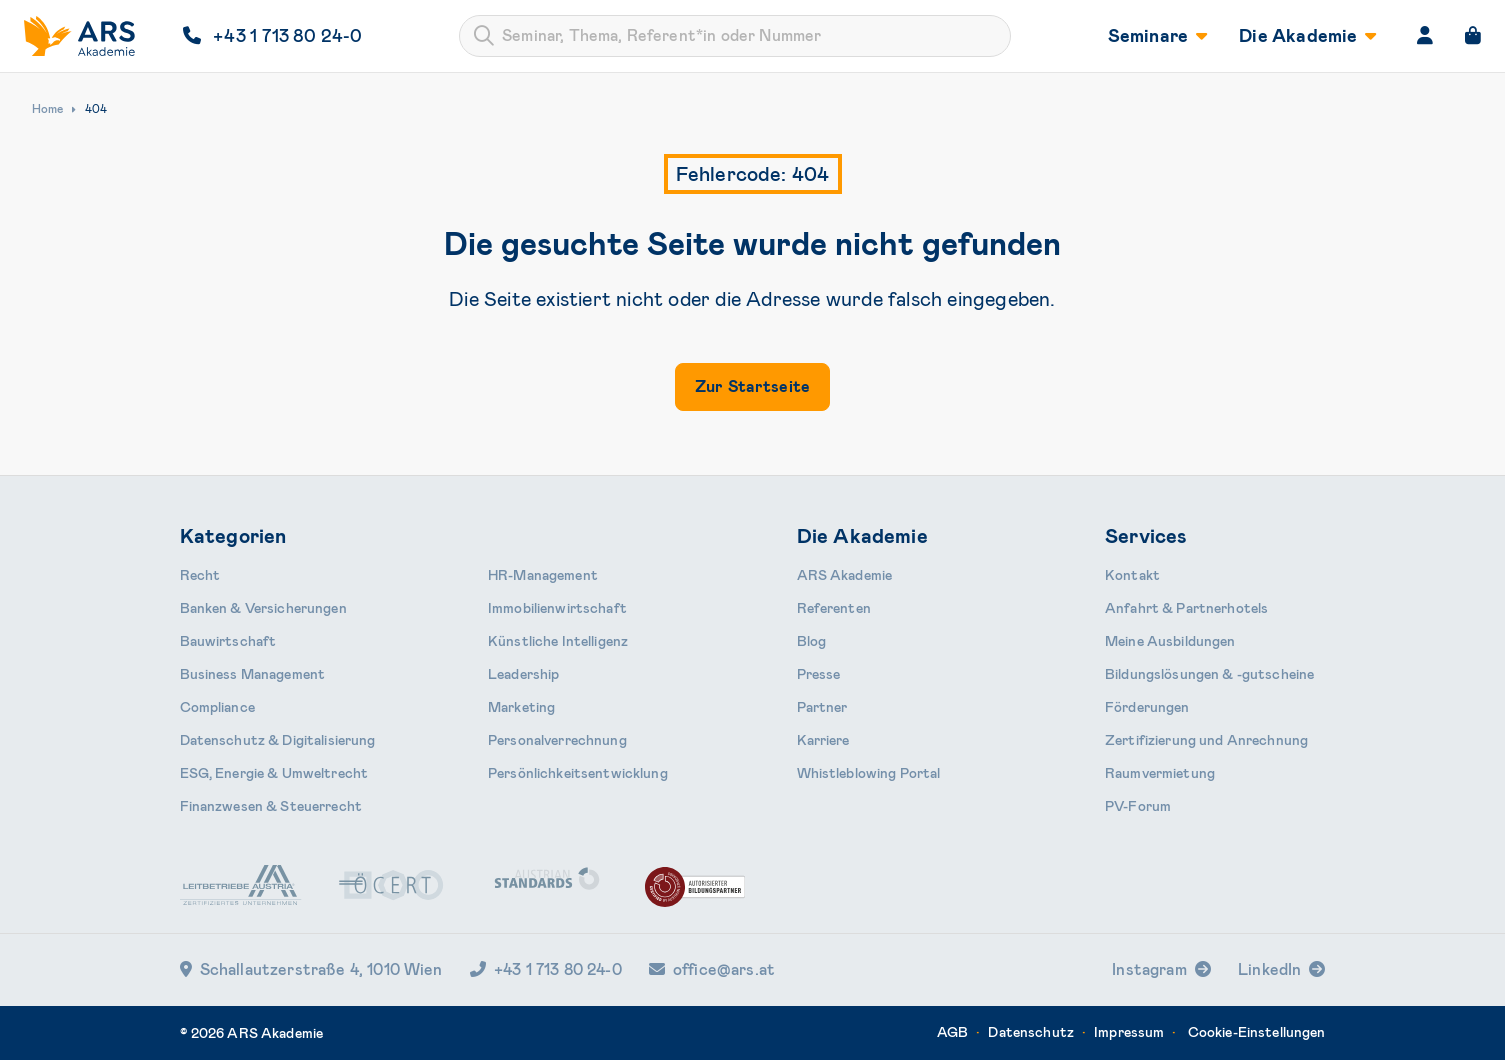 The height and width of the screenshot is (1060, 1505). What do you see at coordinates (1307, 36) in the screenshot?
I see `Die Akademie` at bounding box center [1307, 36].